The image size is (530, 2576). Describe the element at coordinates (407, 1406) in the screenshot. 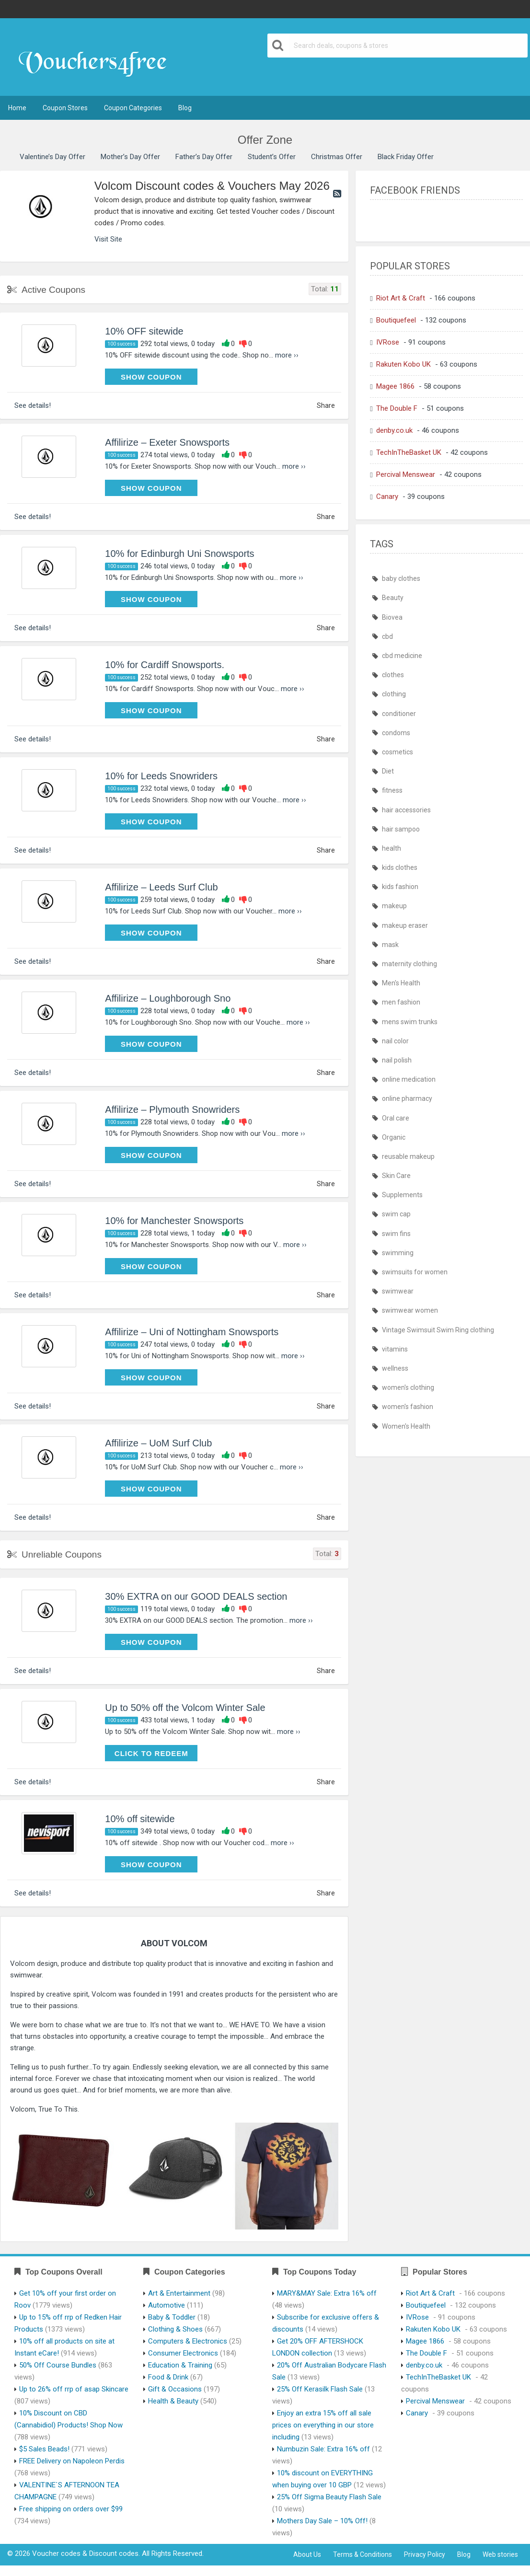

I see `women's fashion [women's fashion (436 items)]` at that location.